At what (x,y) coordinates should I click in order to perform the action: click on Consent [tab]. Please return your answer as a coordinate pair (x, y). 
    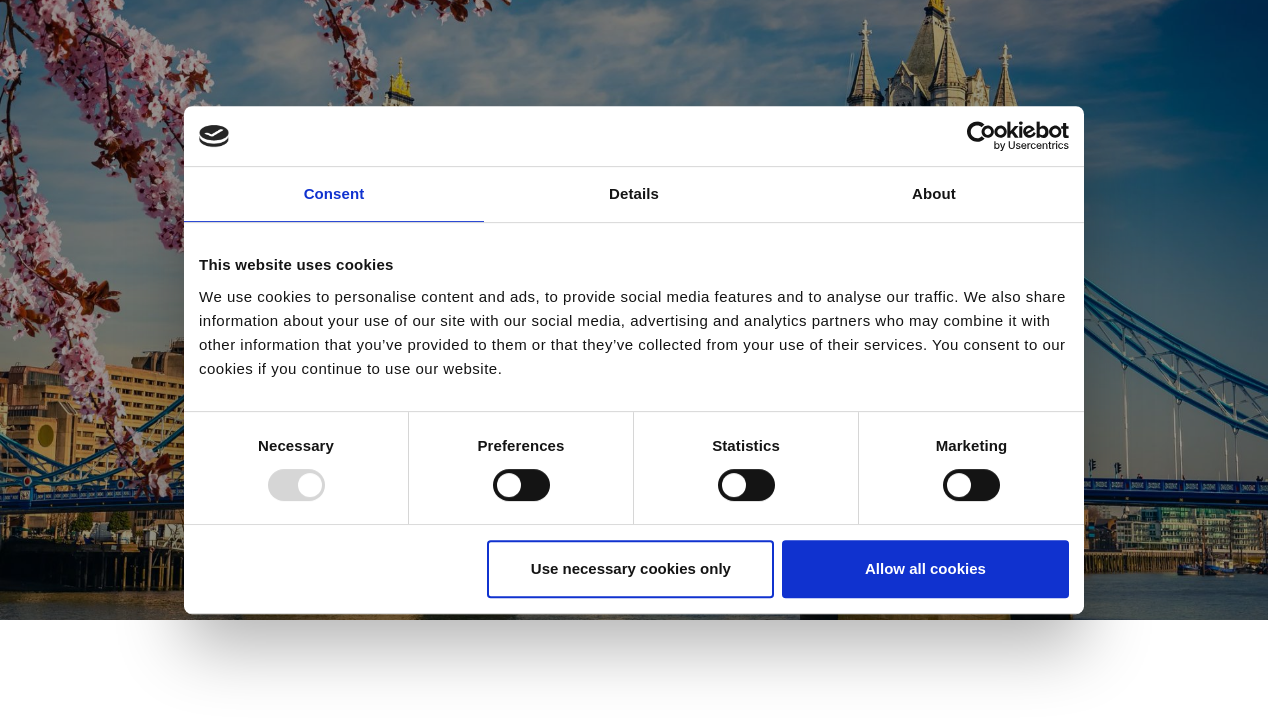
    Looking at the image, I should click on (334, 193).